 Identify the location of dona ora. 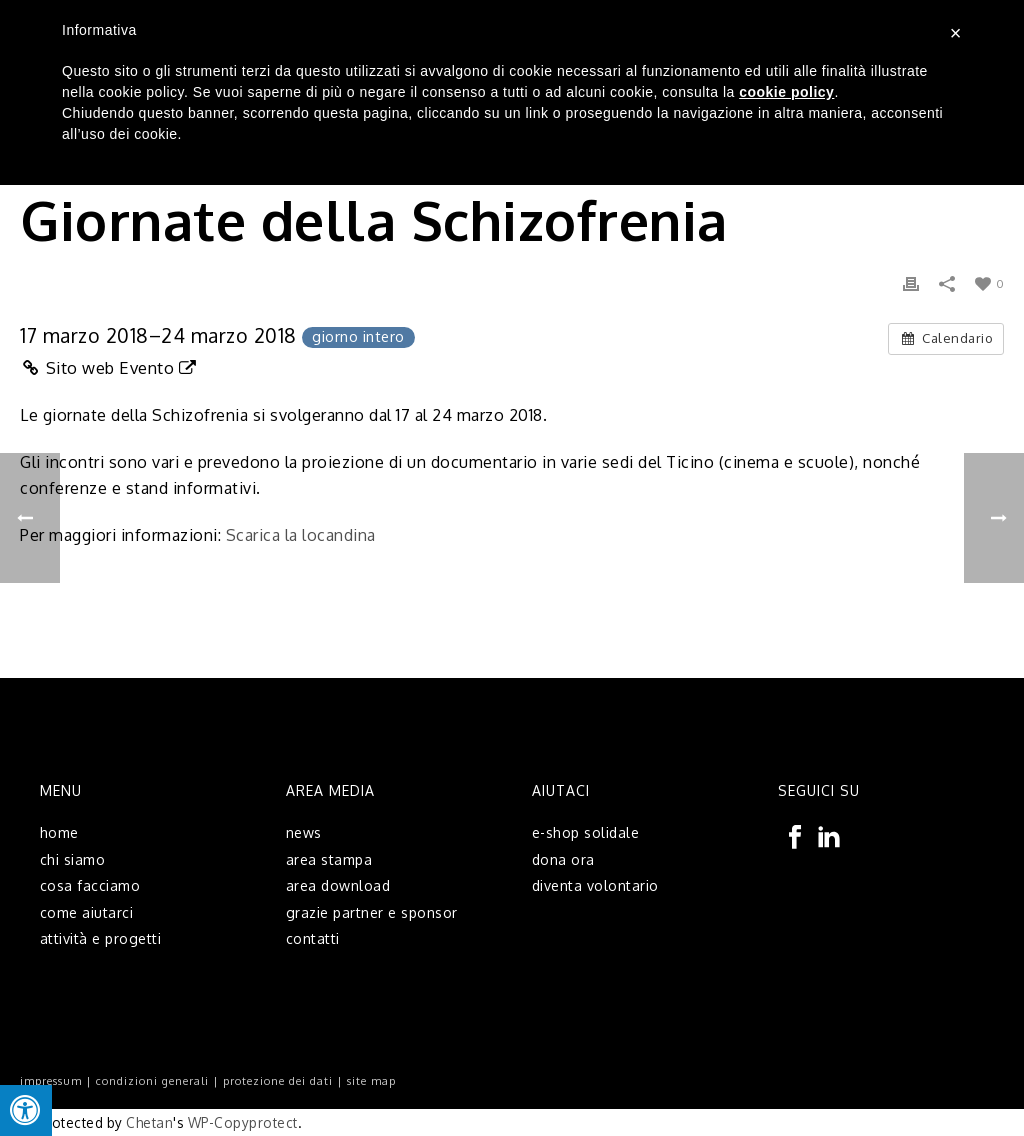
(563, 859).